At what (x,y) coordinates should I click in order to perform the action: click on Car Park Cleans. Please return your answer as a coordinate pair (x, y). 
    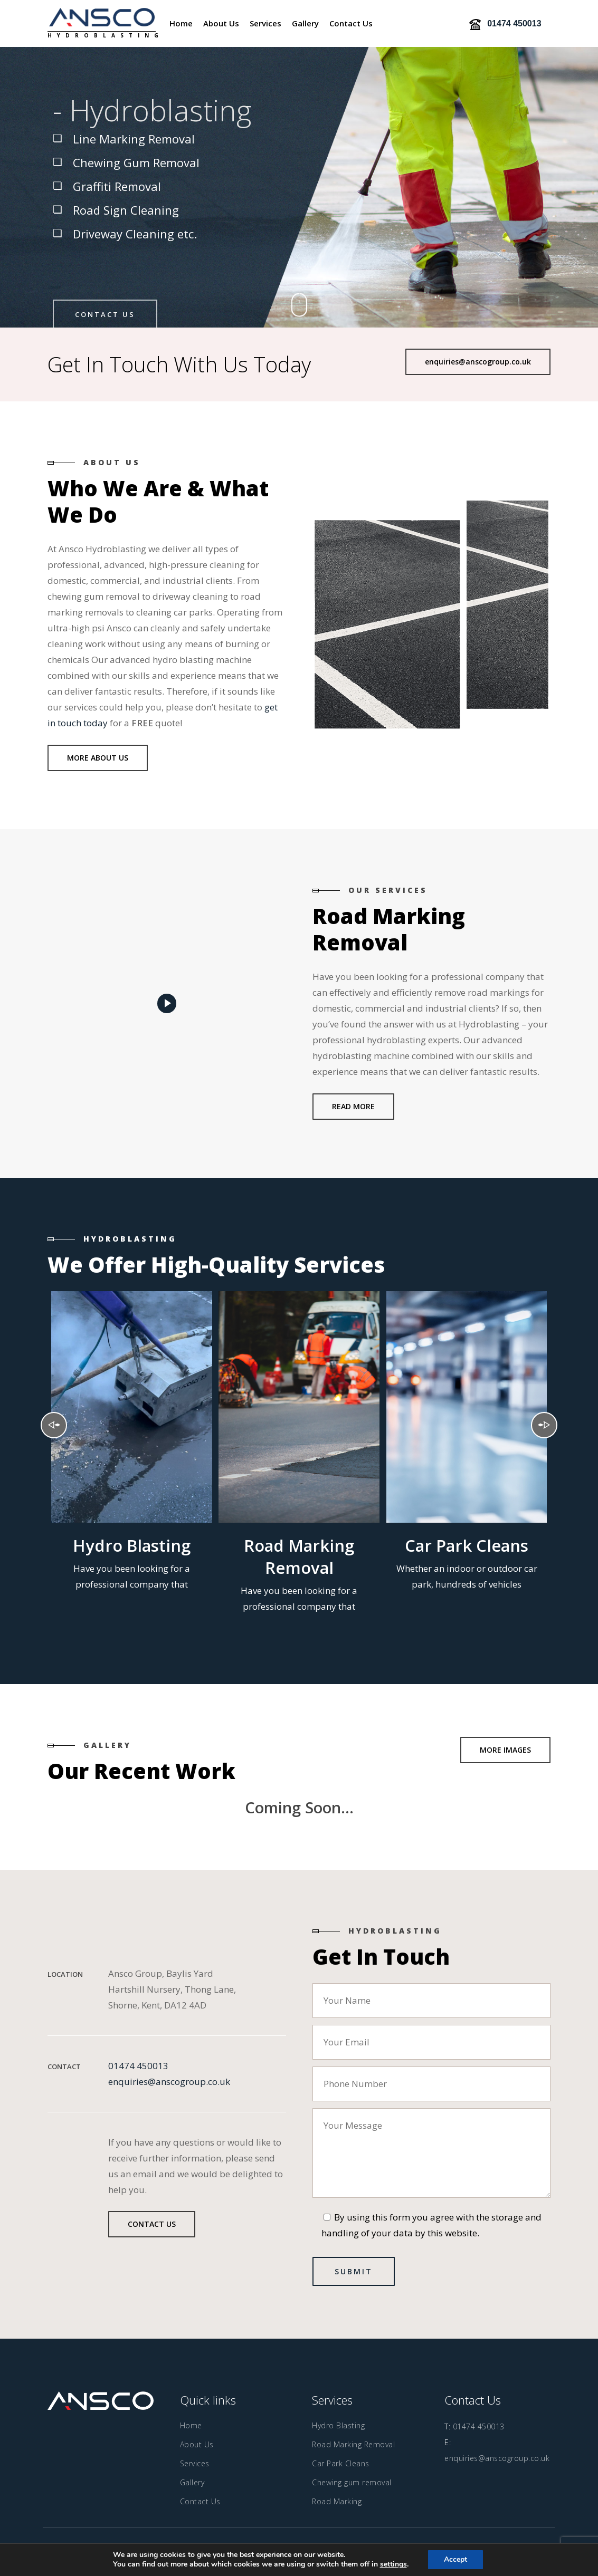
    Looking at the image, I should click on (340, 2463).